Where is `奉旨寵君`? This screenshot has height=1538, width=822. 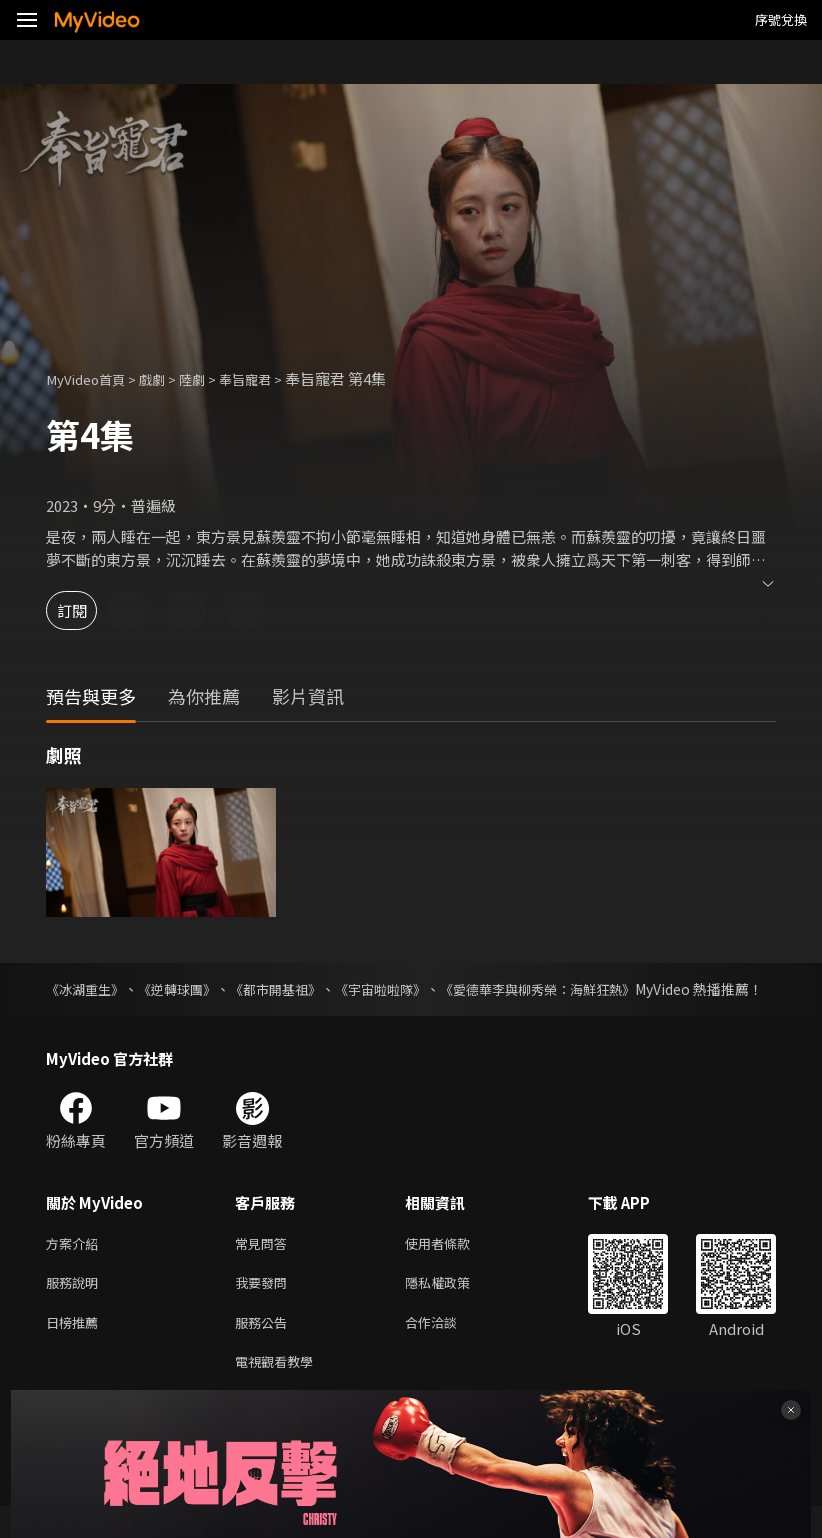
奉旨寵君 is located at coordinates (269, 378).